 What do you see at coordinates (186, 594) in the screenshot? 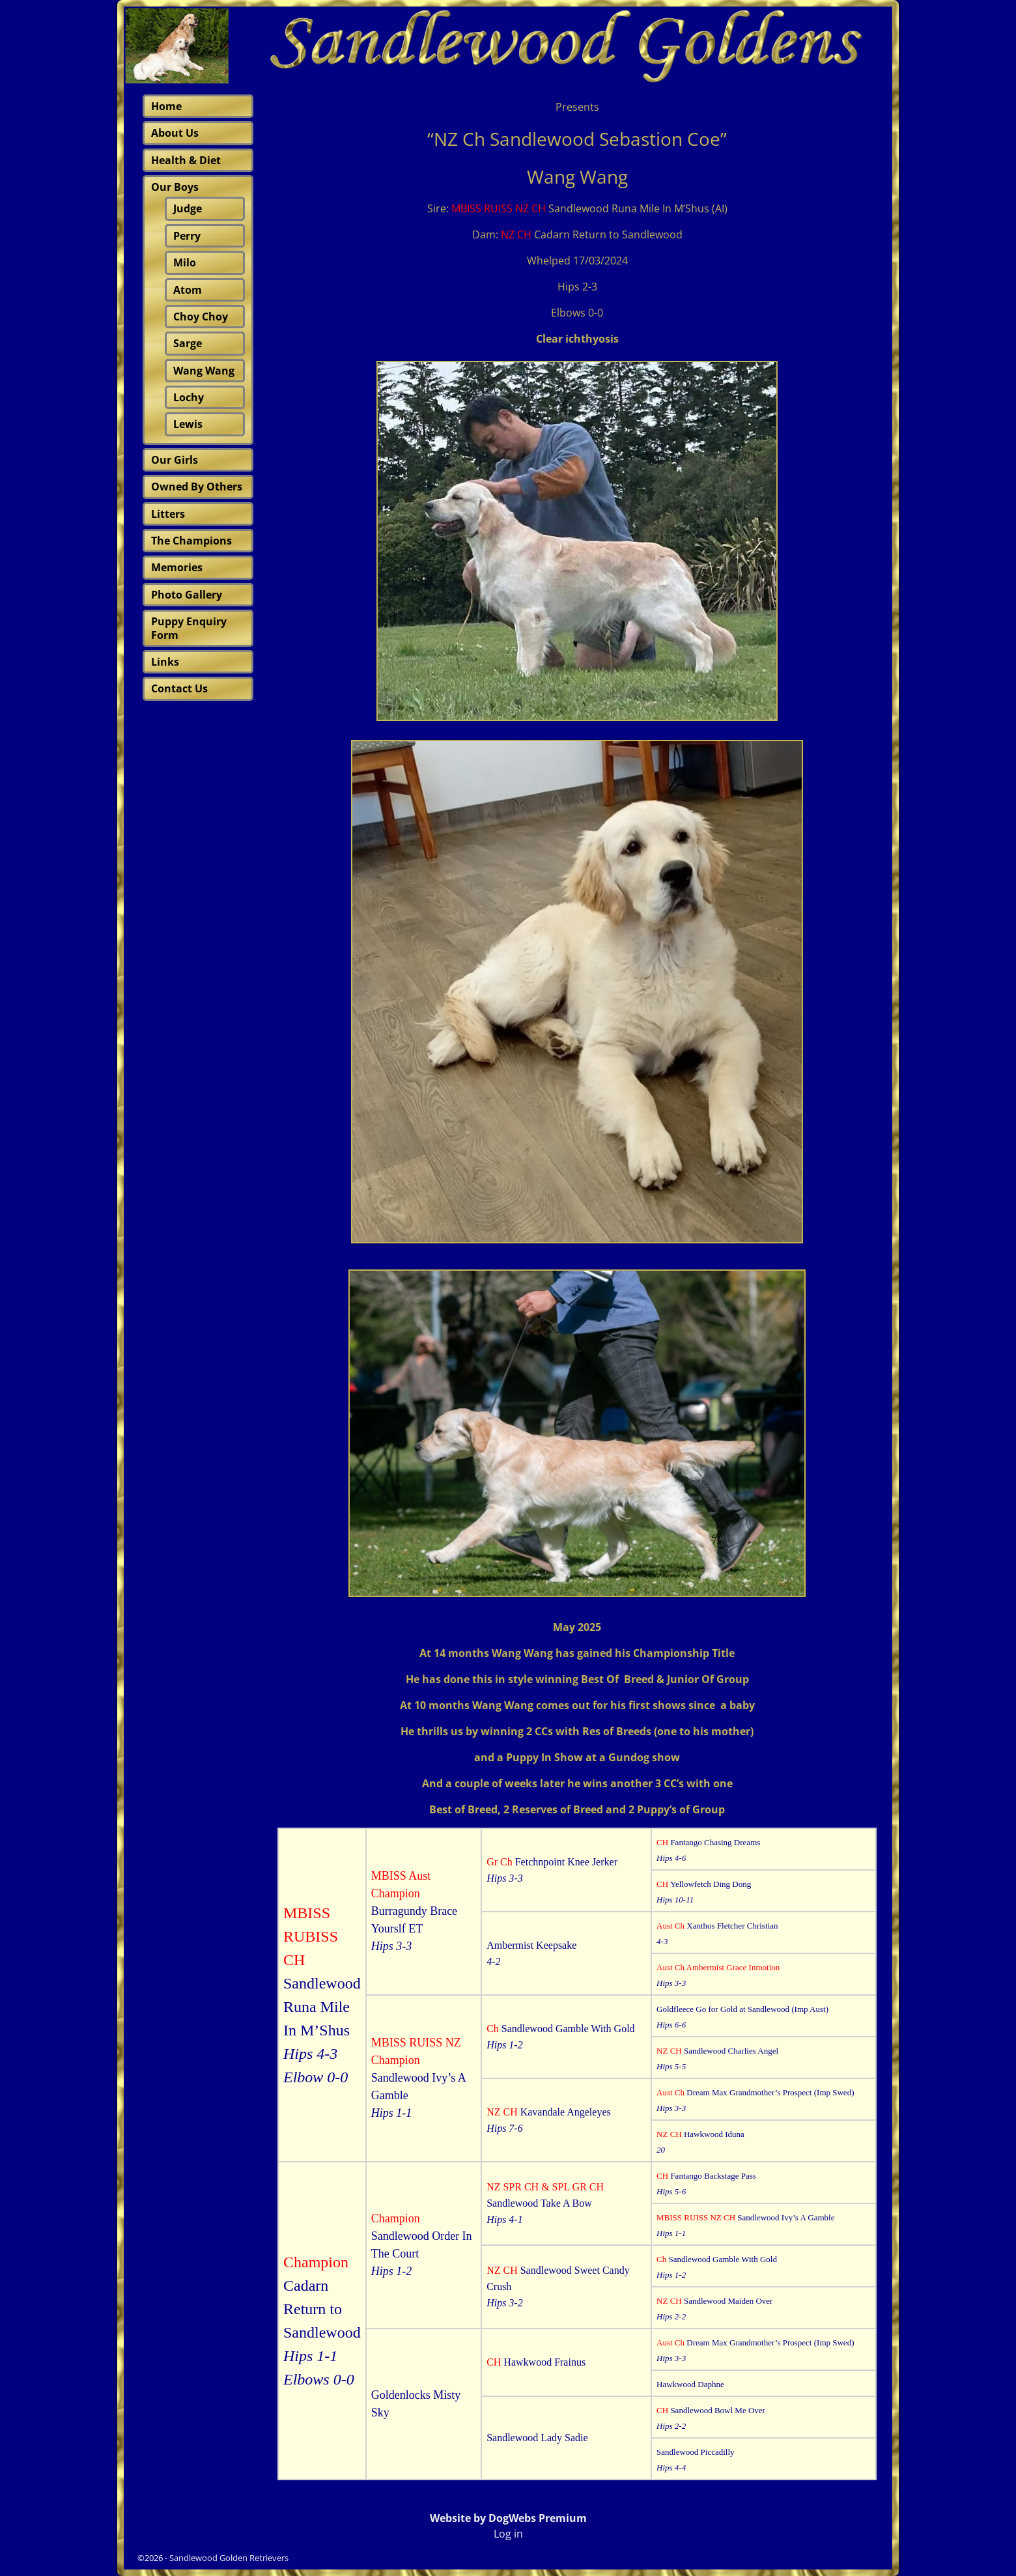
I see `Photo Gallery` at bounding box center [186, 594].